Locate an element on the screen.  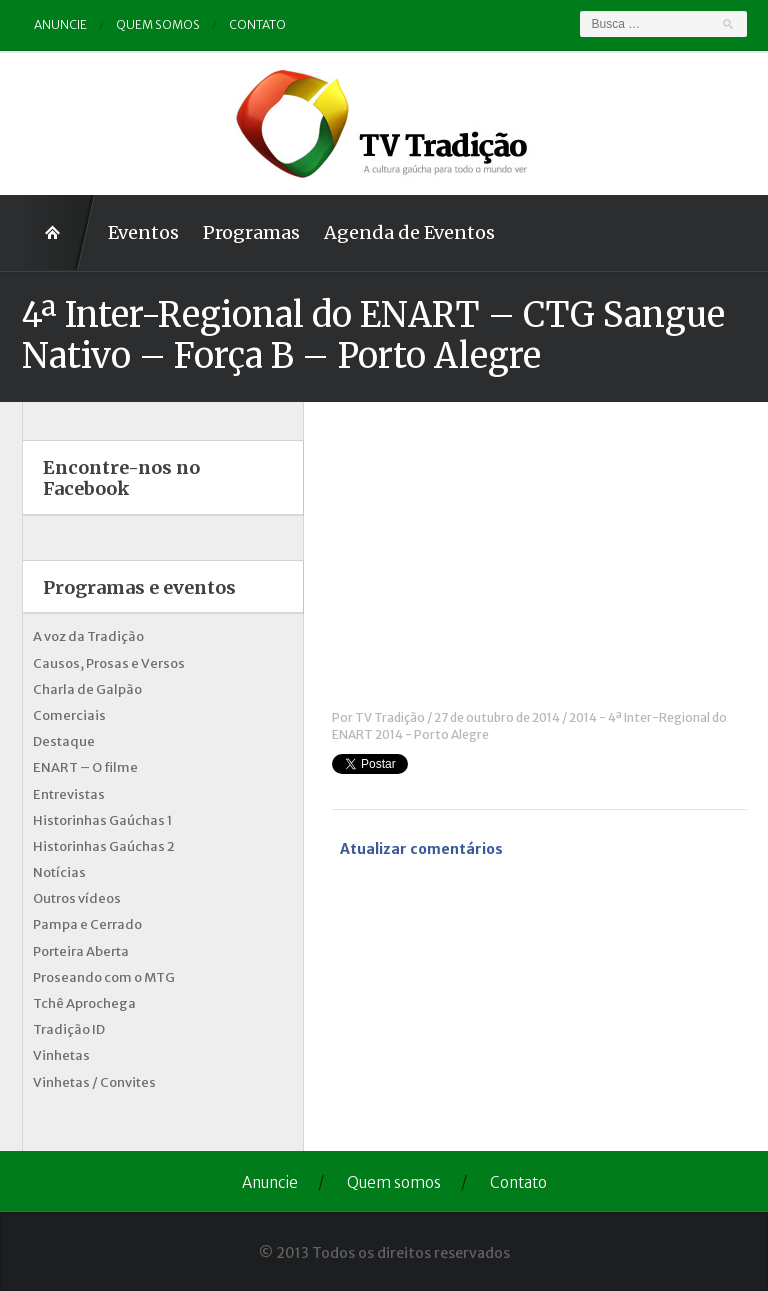
Proseando com o MTG is located at coordinates (104, 977).